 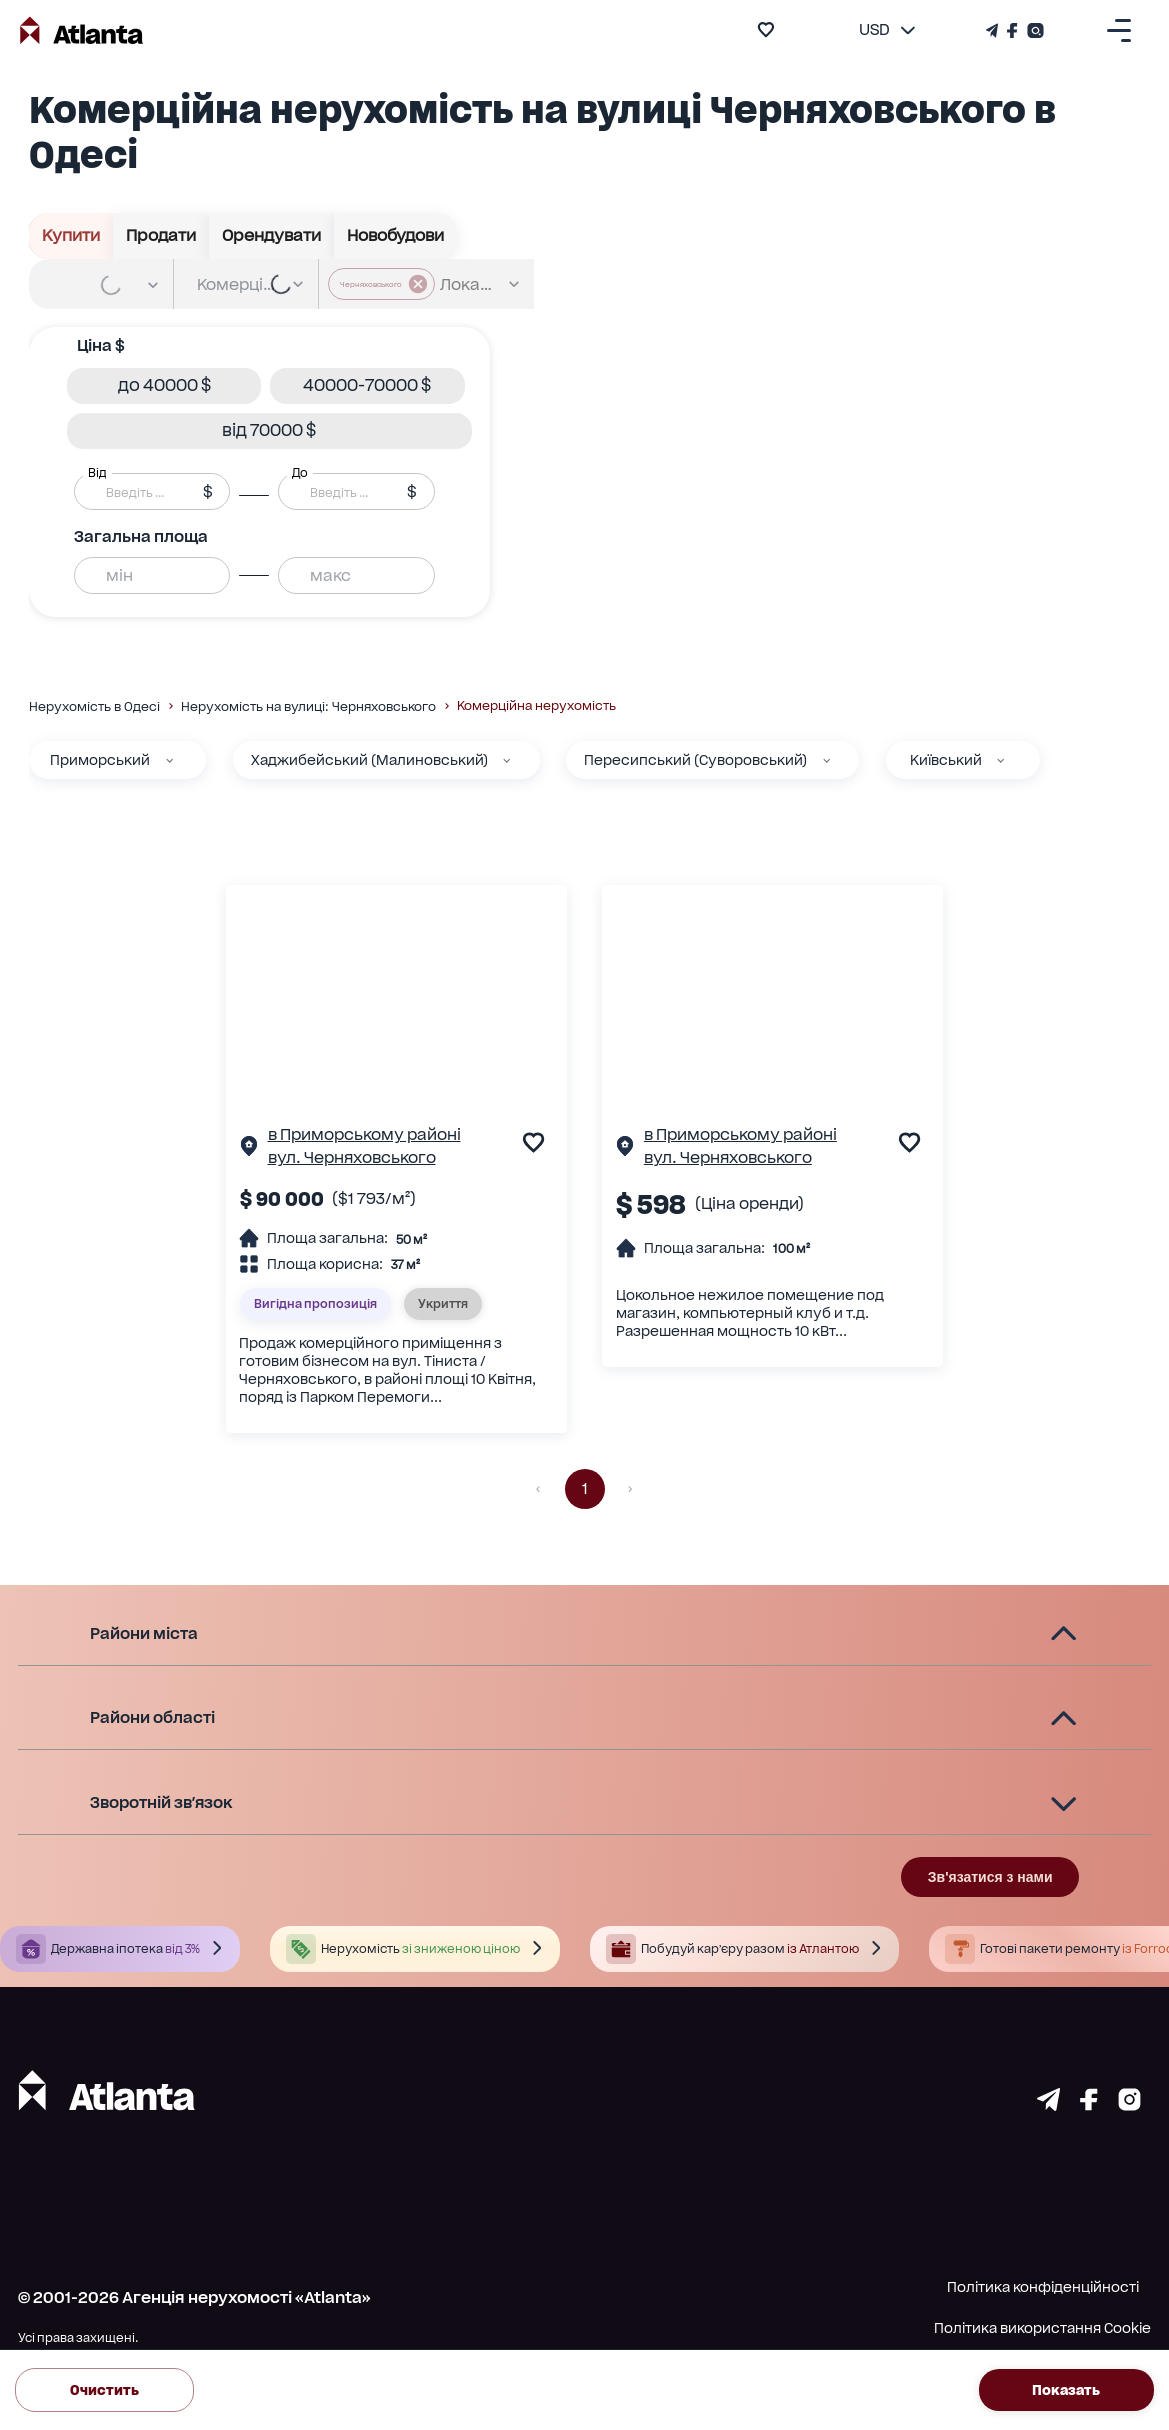 What do you see at coordinates (71, 236) in the screenshot?
I see `Купити` at bounding box center [71, 236].